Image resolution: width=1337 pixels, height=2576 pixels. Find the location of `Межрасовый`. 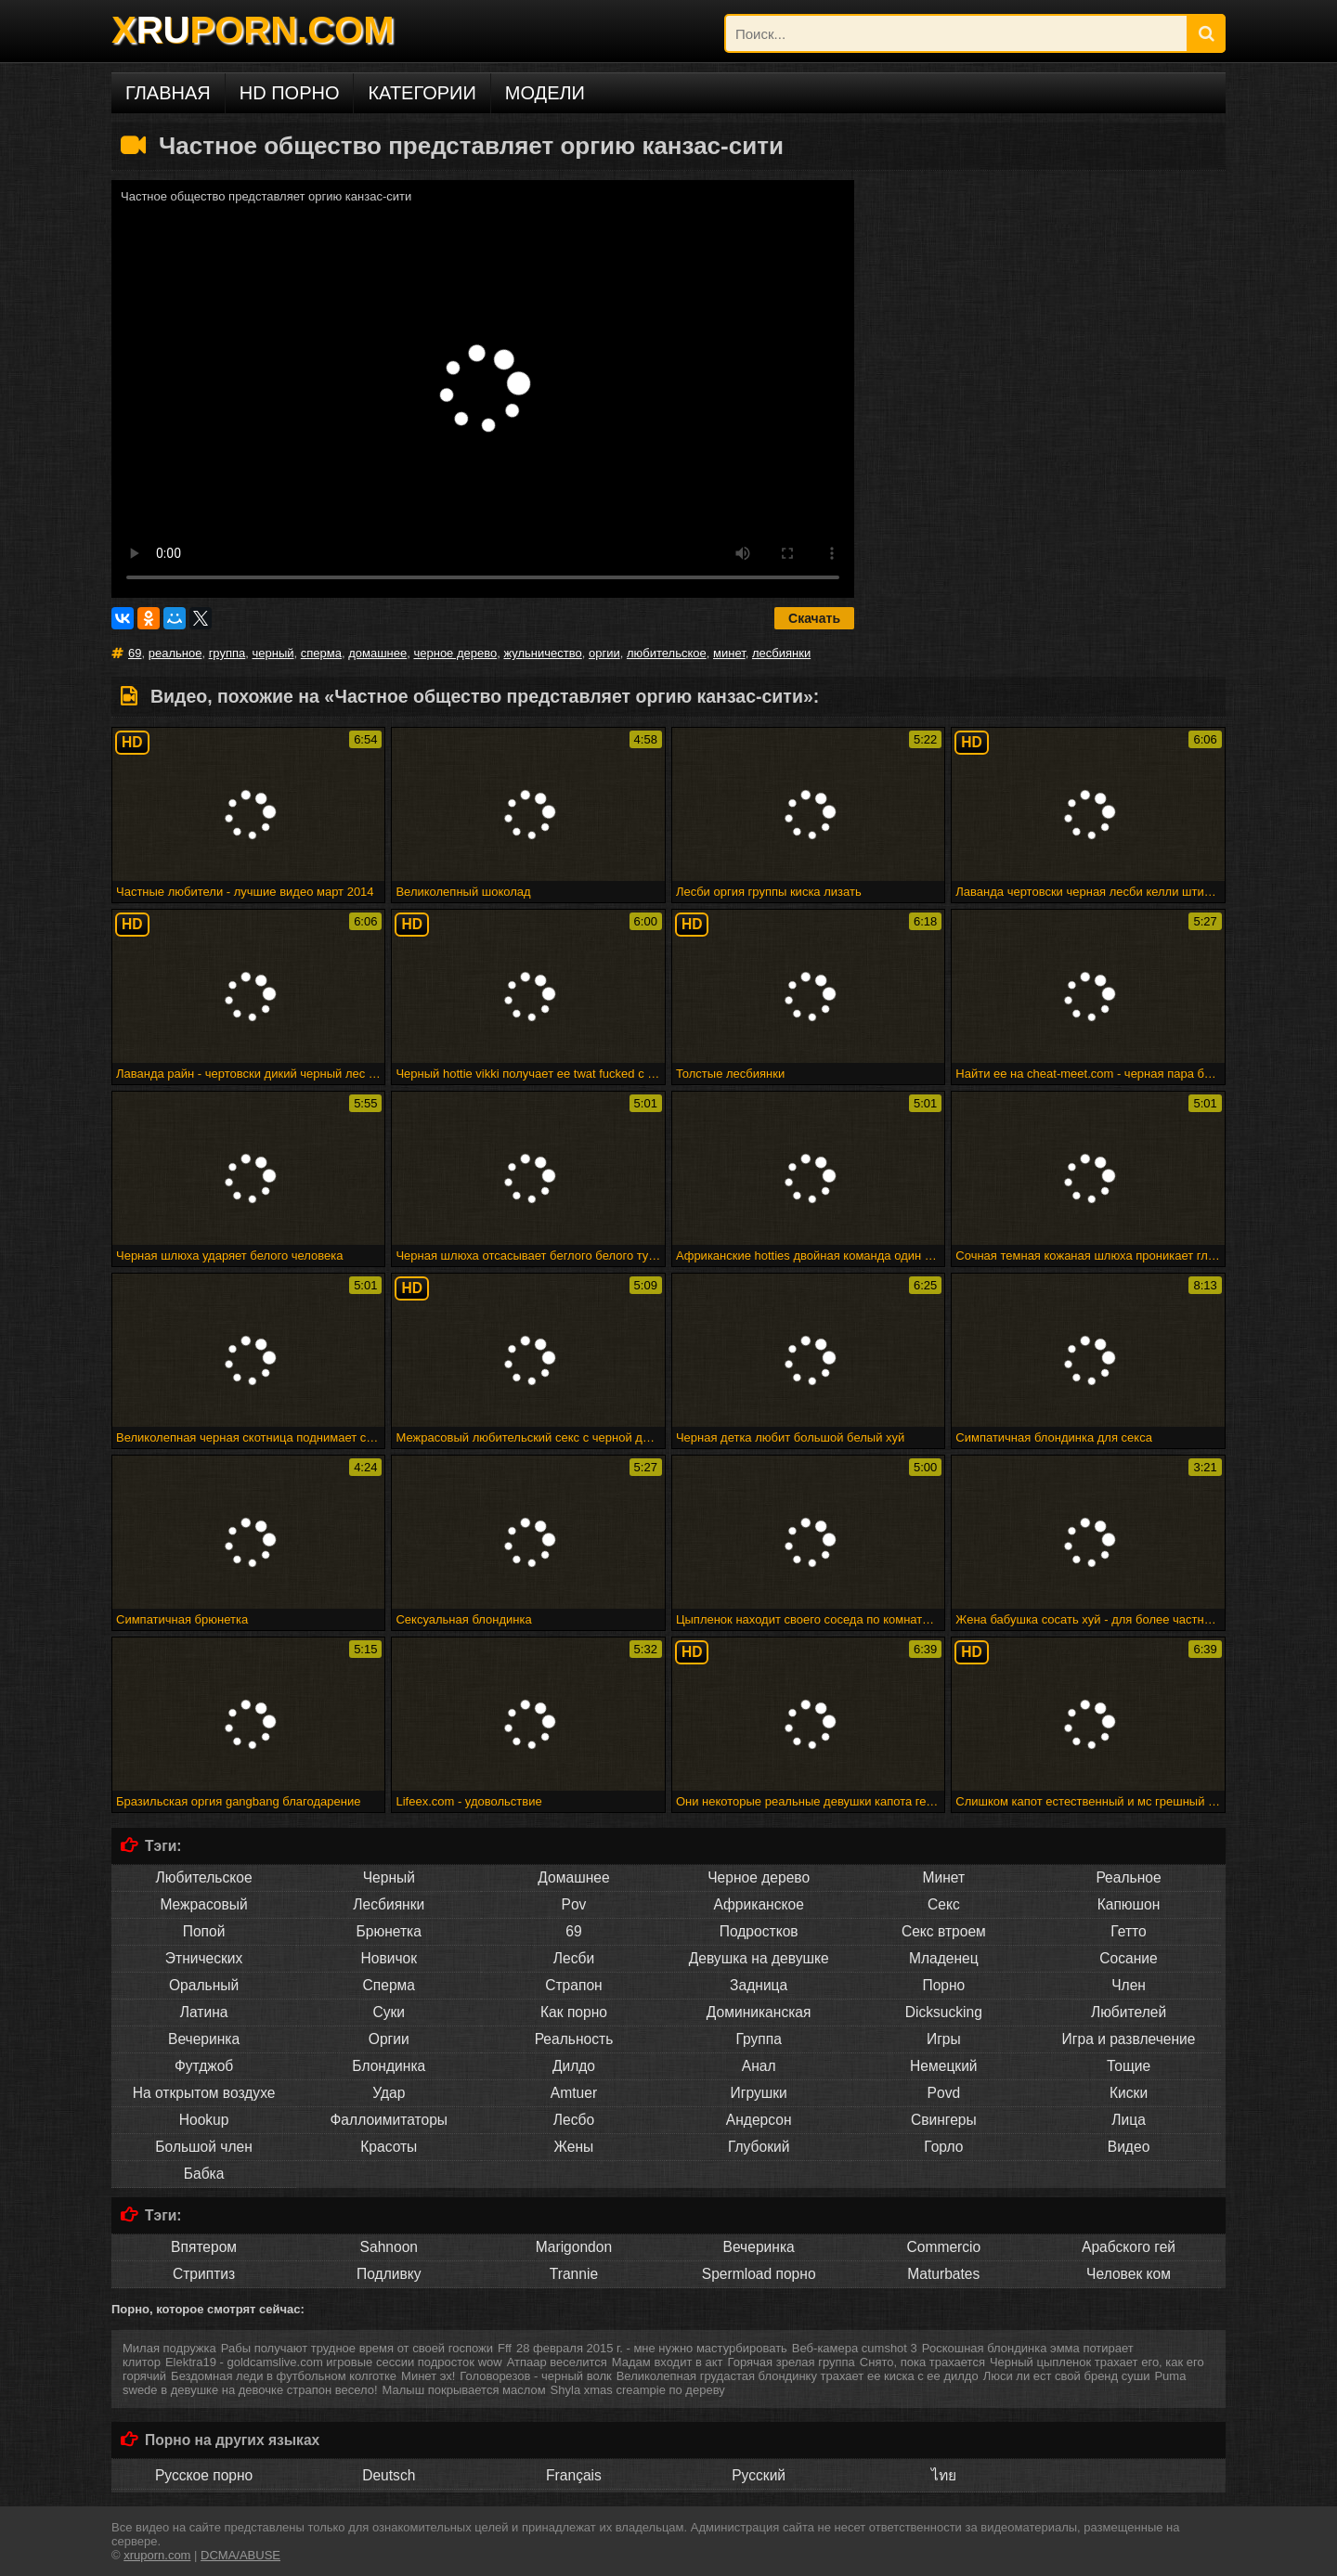

Межрасовый is located at coordinates (203, 1904).